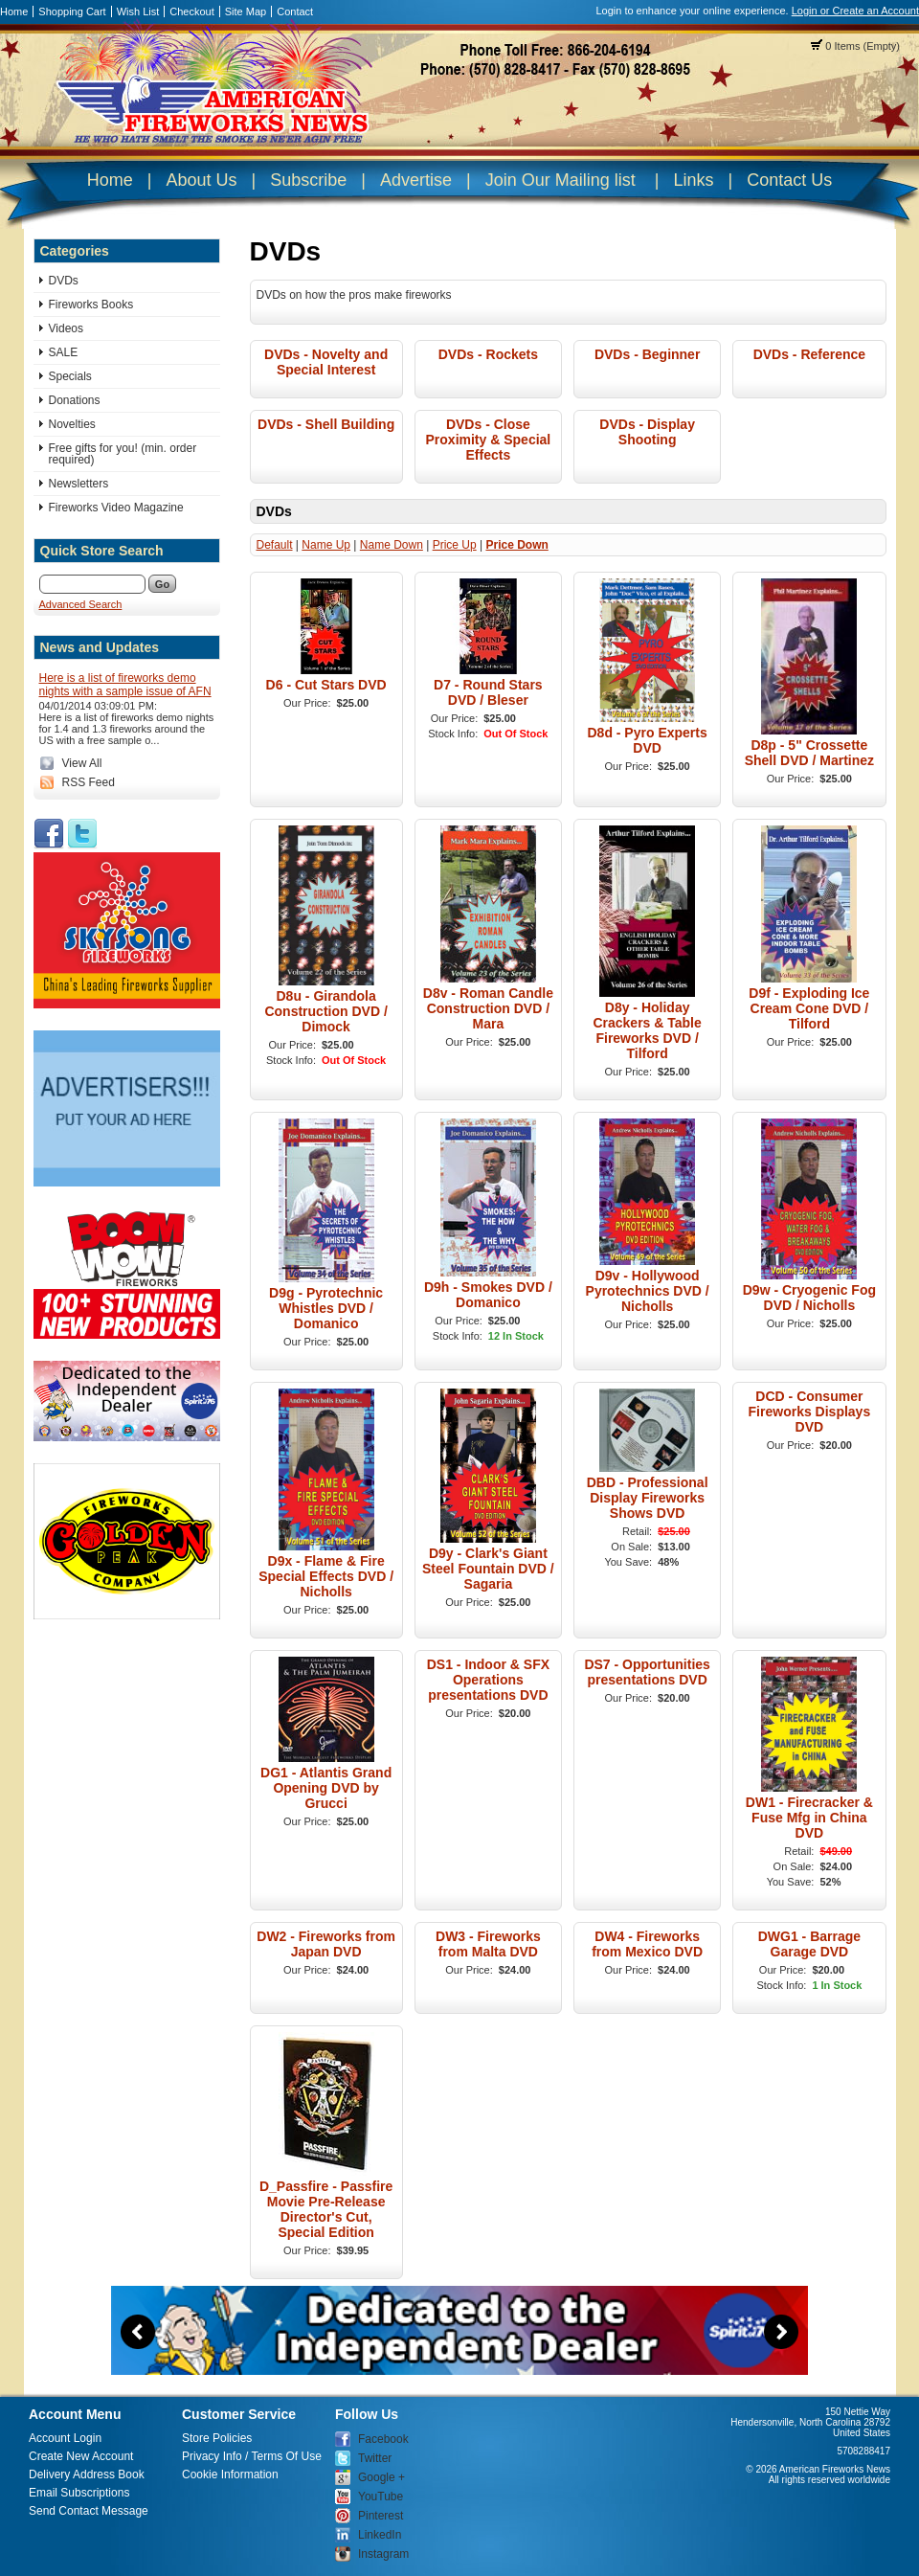 This screenshot has height=2576, width=919. Describe the element at coordinates (455, 545) in the screenshot. I see `Price Up` at that location.